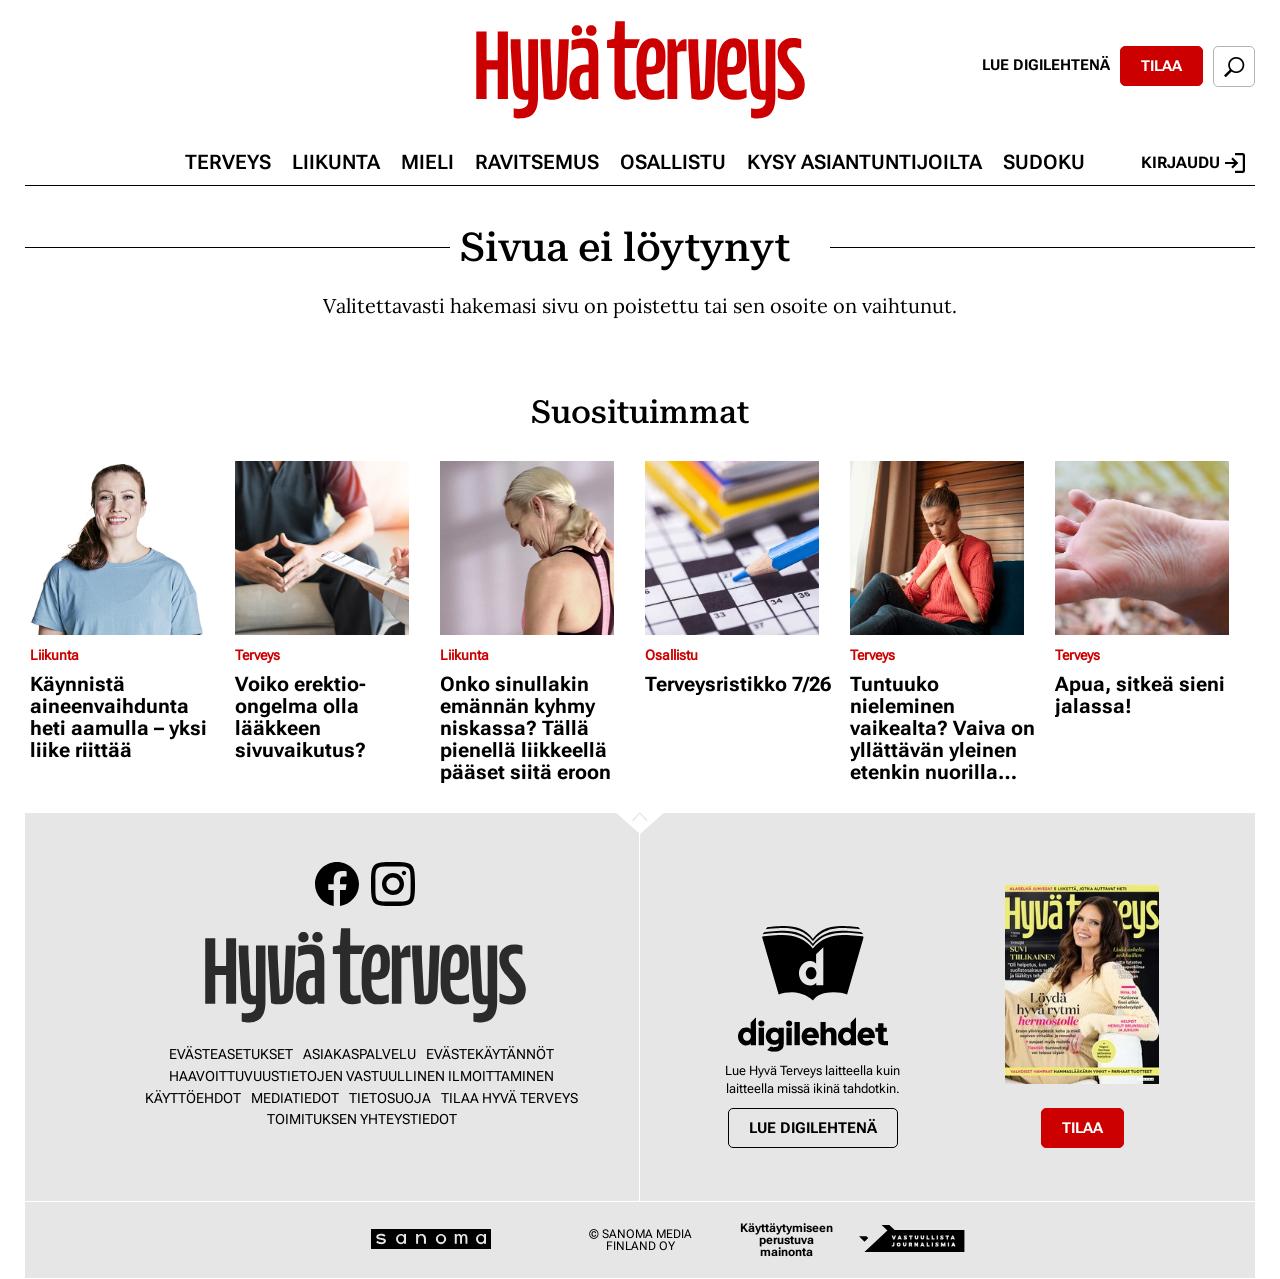 This screenshot has width=1280, height=1279. I want to click on Evästeasetukset, so click(231, 1054).